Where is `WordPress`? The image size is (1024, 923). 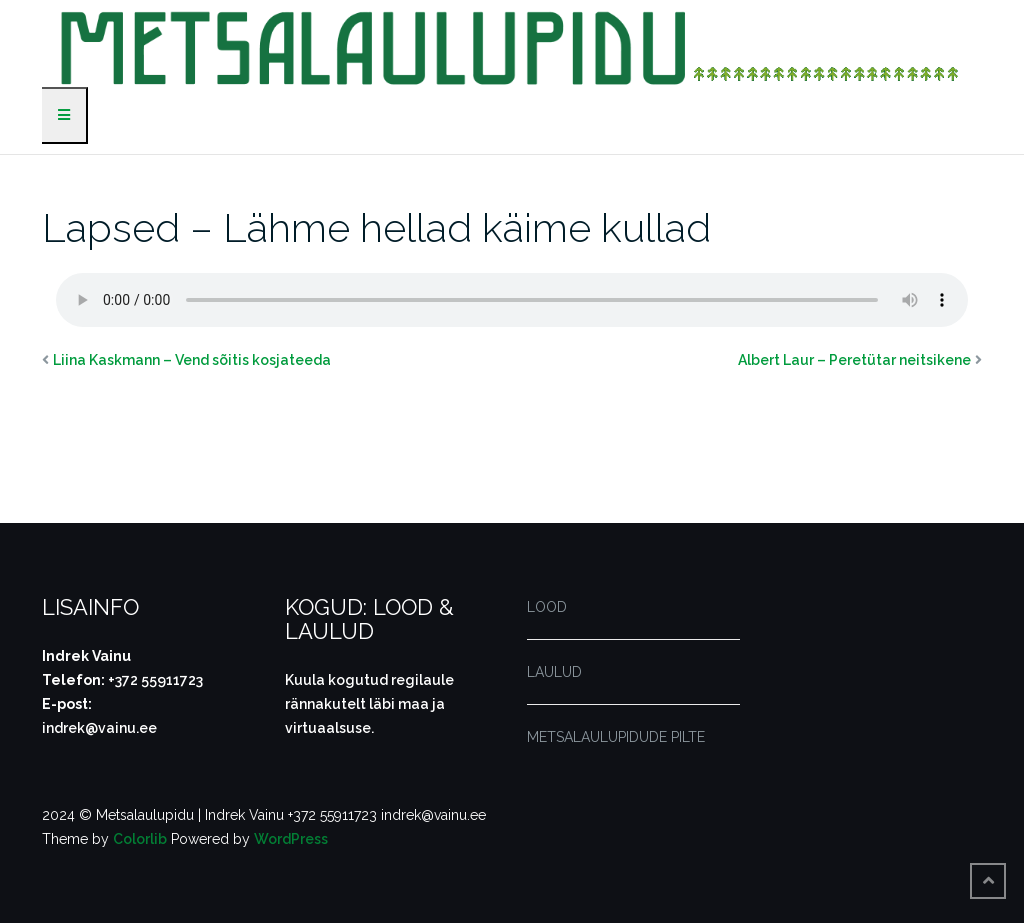
WordPress is located at coordinates (291, 839).